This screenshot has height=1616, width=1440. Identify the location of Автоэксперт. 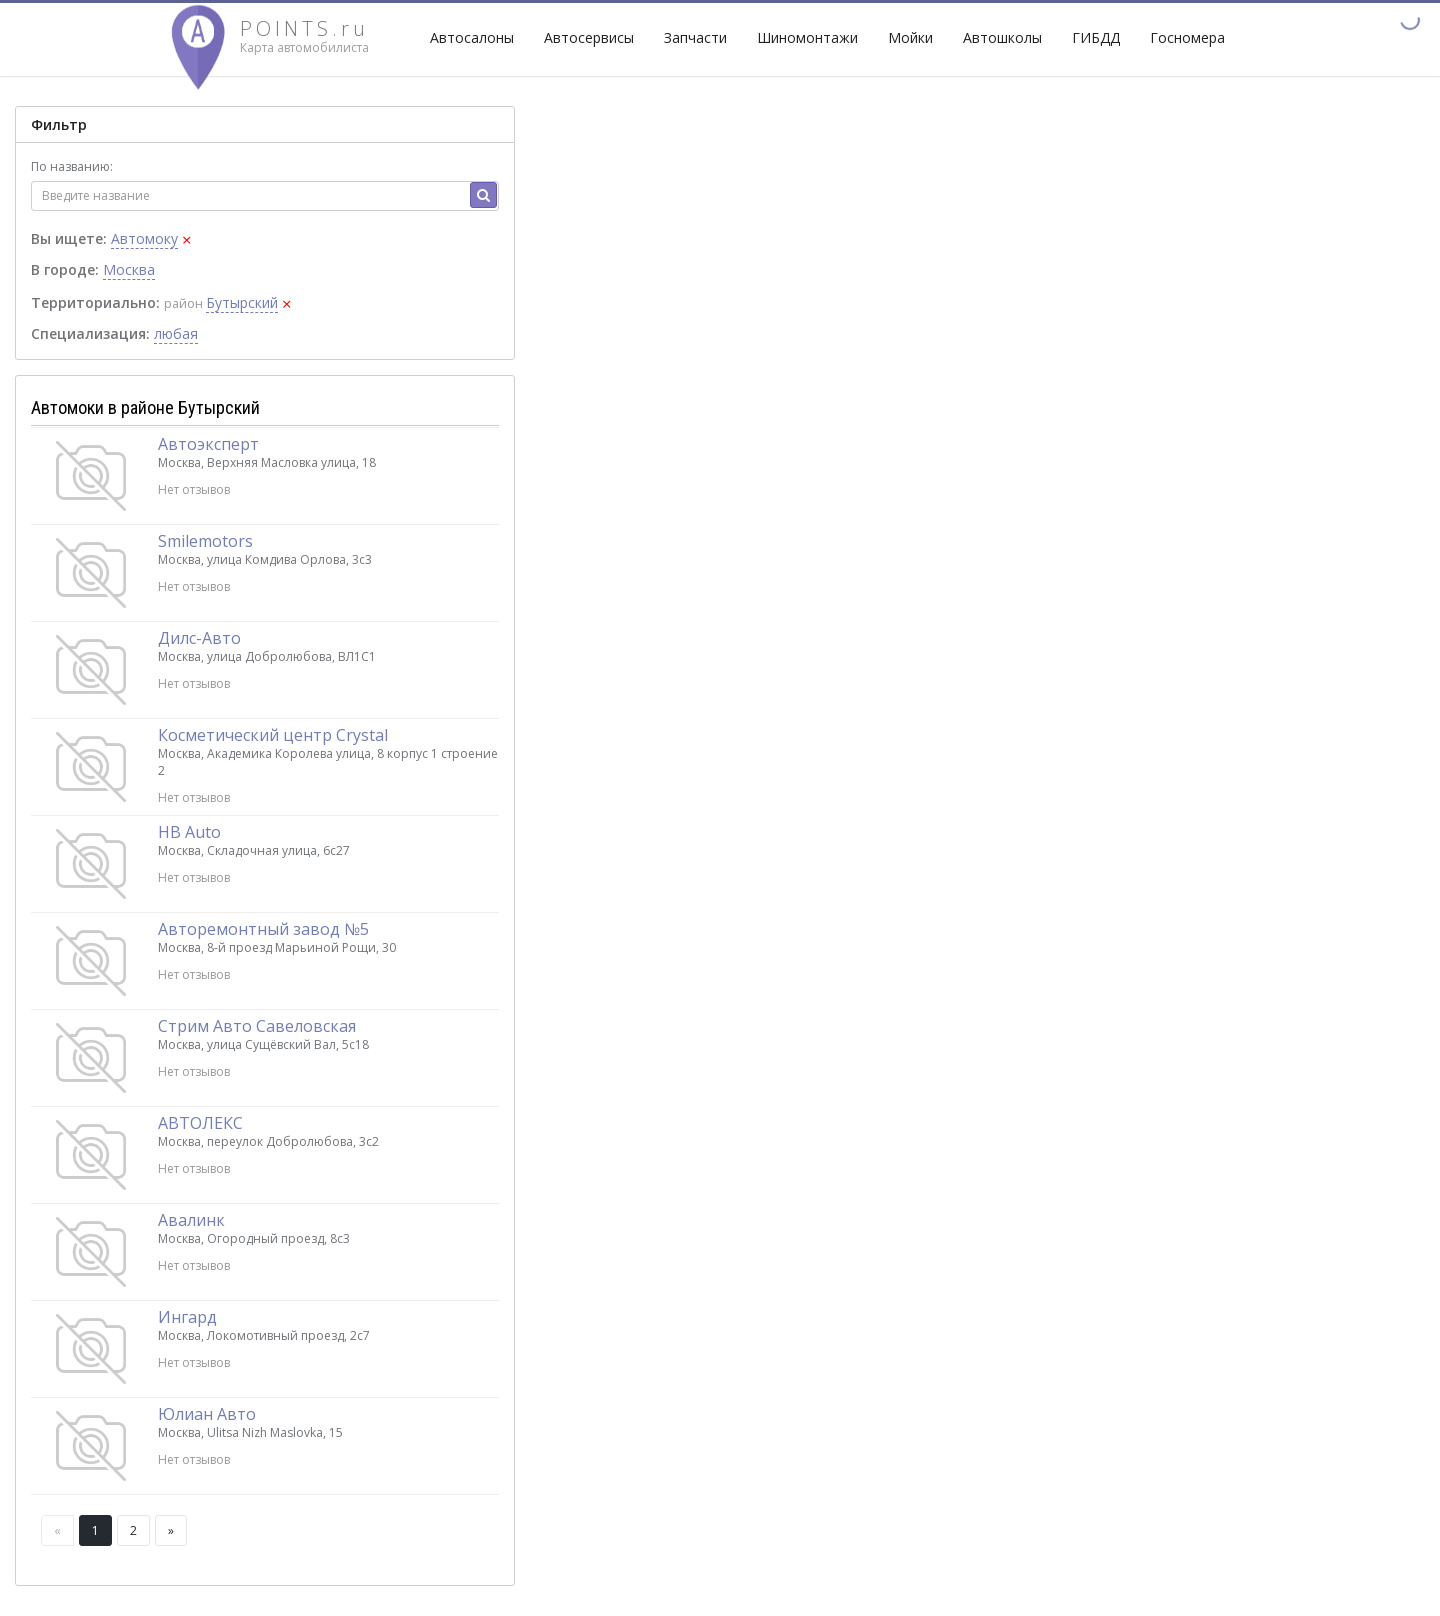
(208, 444).